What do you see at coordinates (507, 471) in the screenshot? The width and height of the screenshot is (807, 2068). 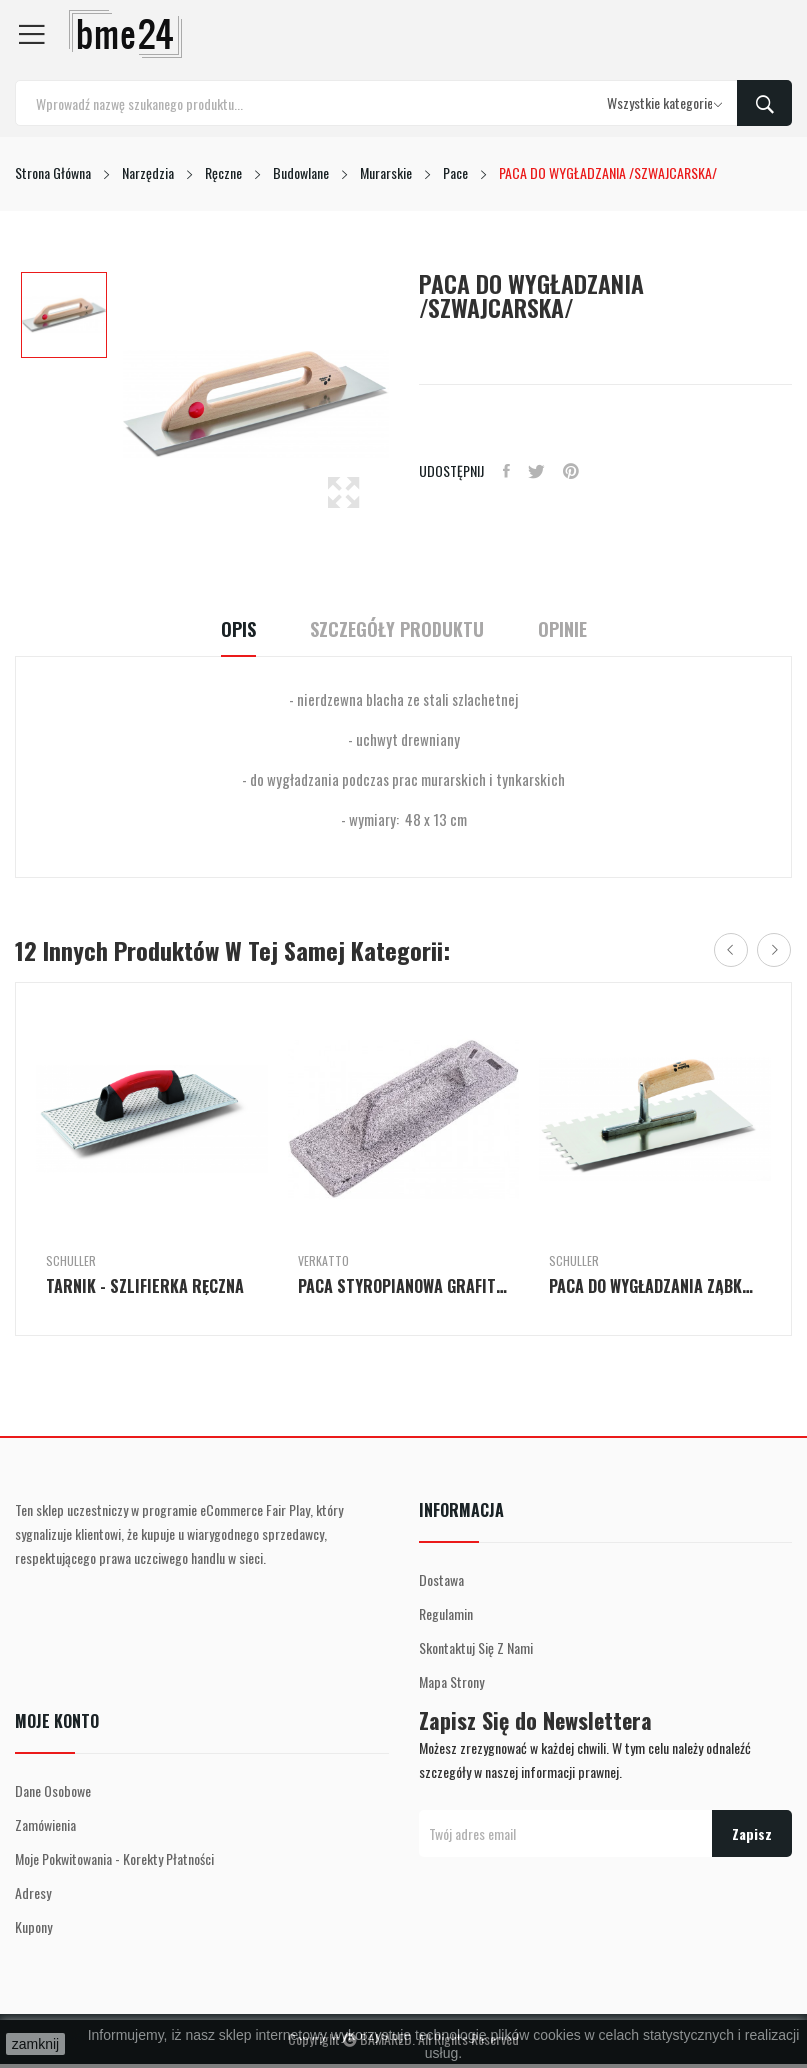 I see `Udostępnij` at bounding box center [507, 471].